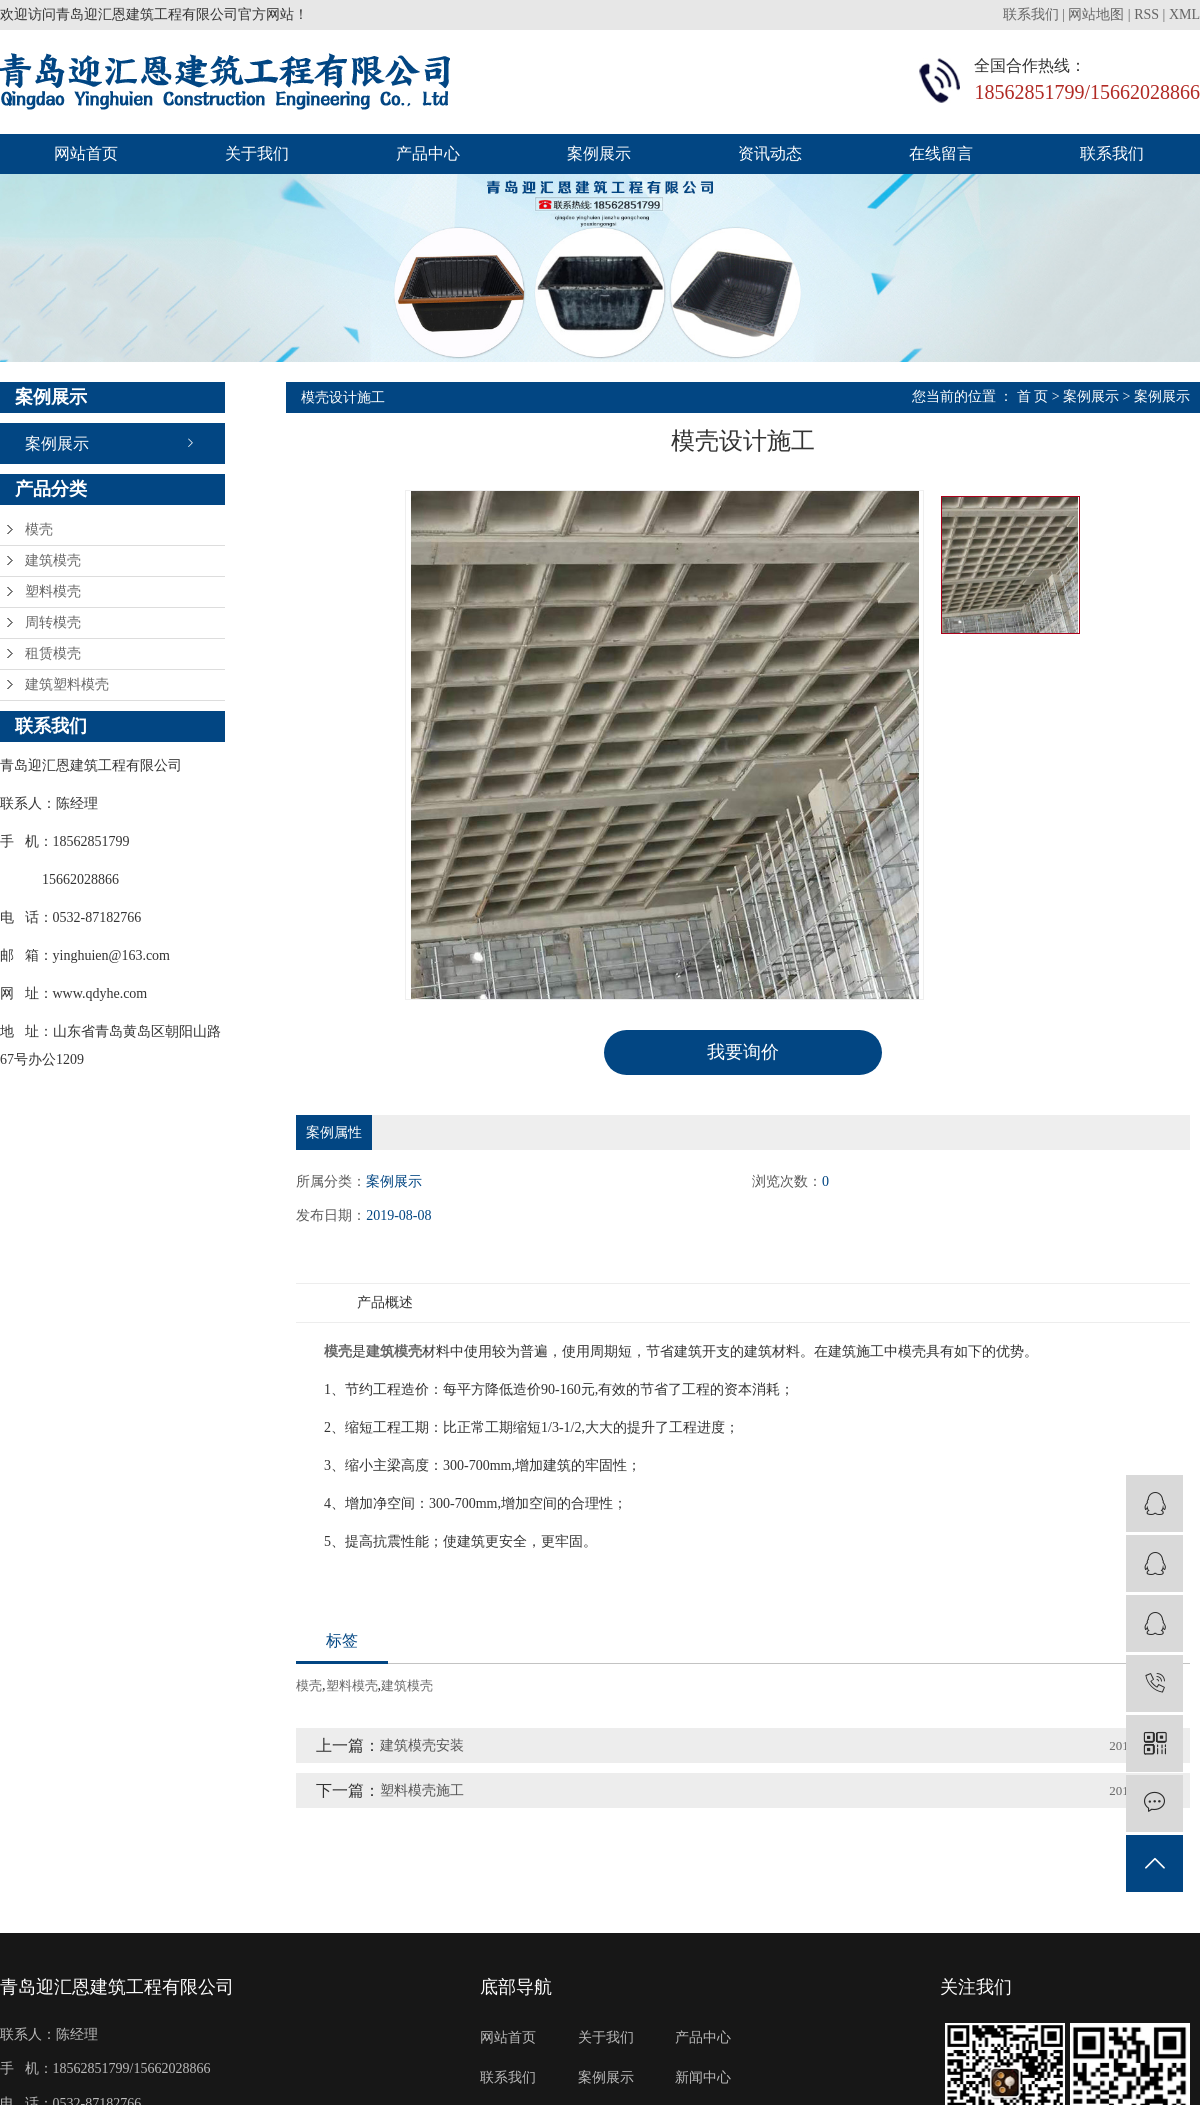 This screenshot has width=1200, height=2105. What do you see at coordinates (1096, 14) in the screenshot?
I see `网站地图` at bounding box center [1096, 14].